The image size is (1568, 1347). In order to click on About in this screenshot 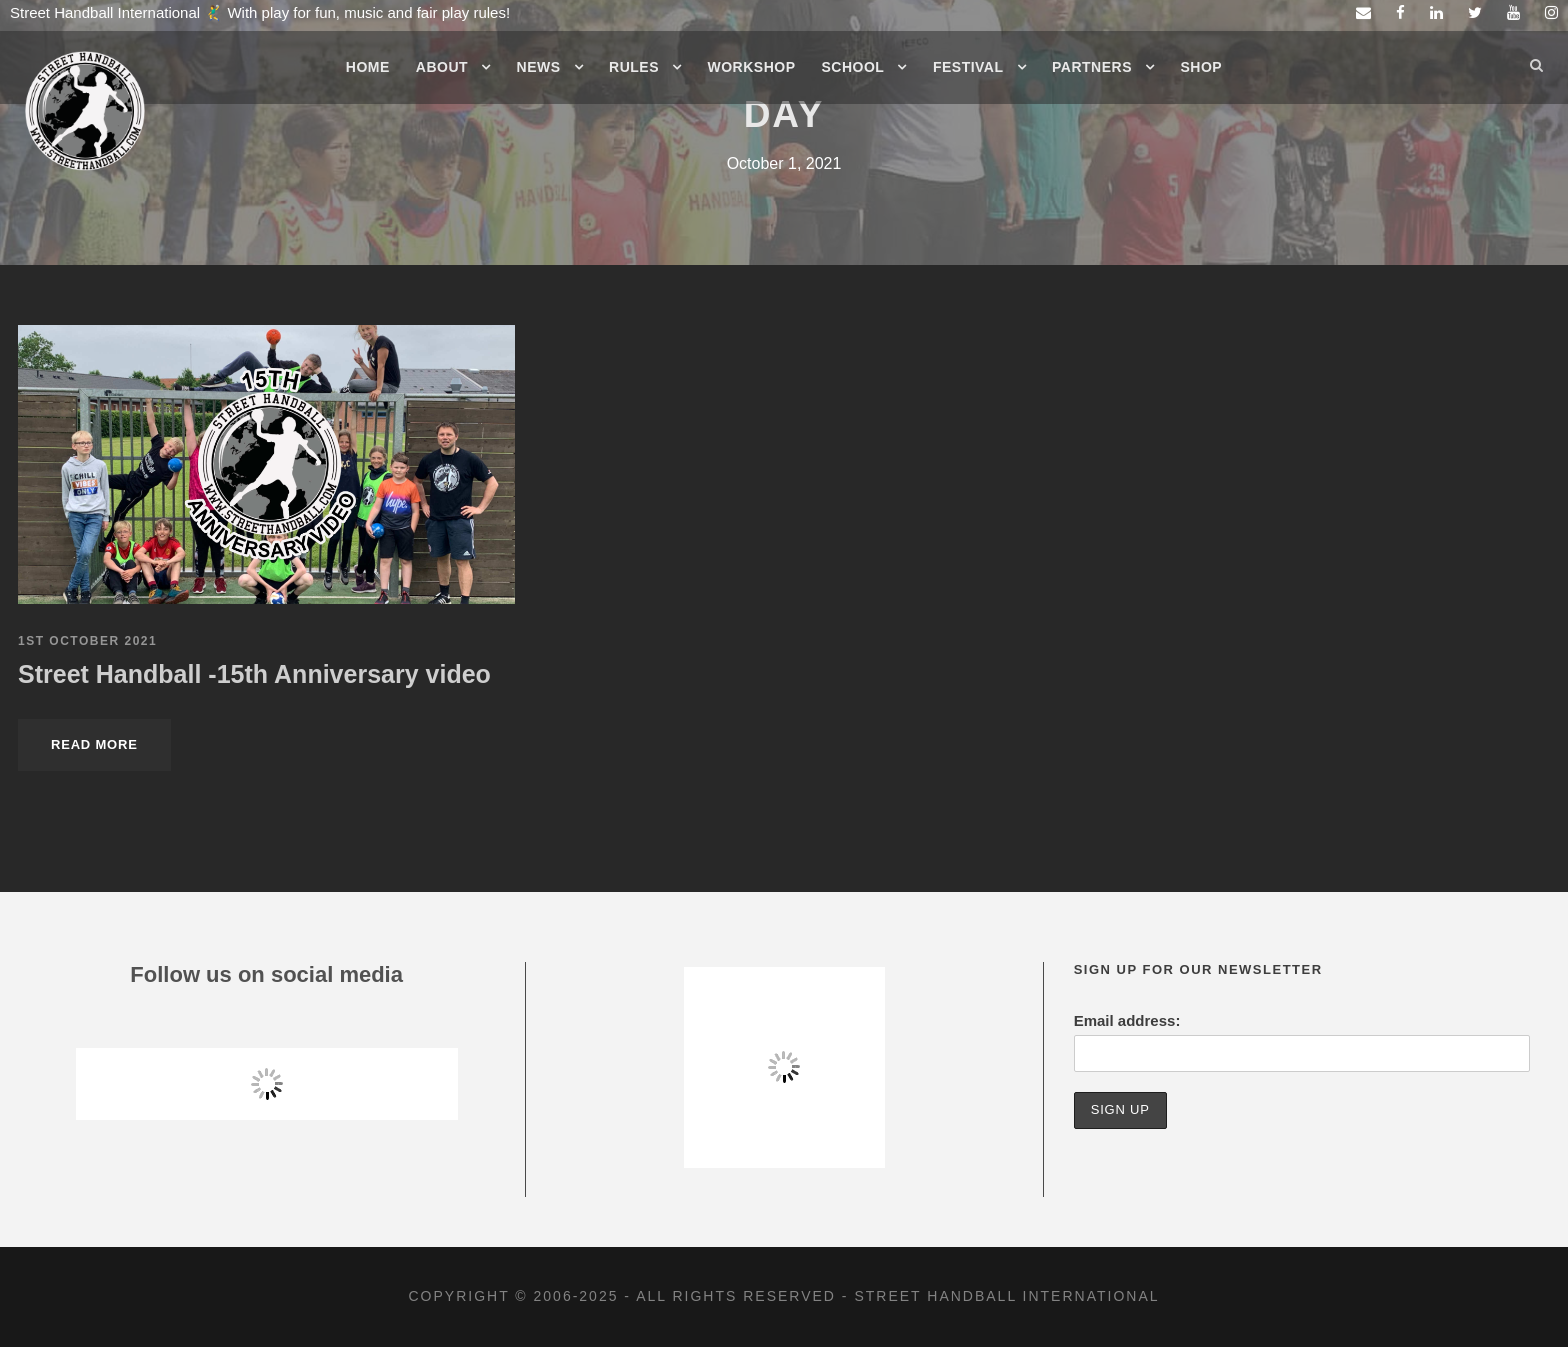, I will do `click(442, 67)`.